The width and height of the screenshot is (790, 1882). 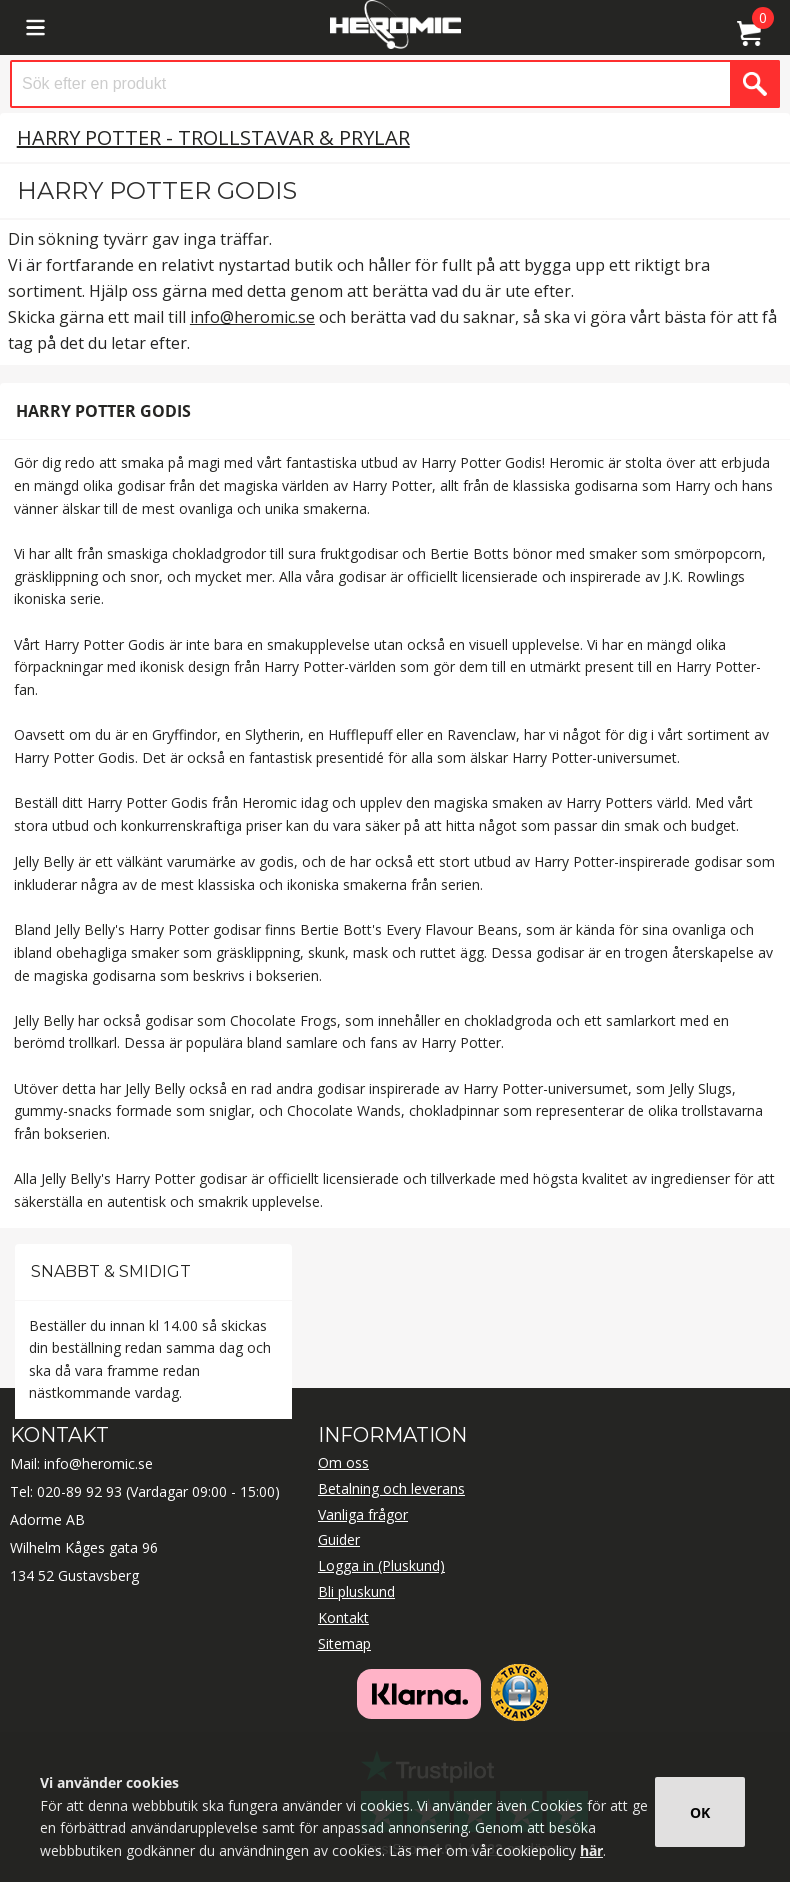 I want to click on info@heromic.se, so click(x=252, y=317).